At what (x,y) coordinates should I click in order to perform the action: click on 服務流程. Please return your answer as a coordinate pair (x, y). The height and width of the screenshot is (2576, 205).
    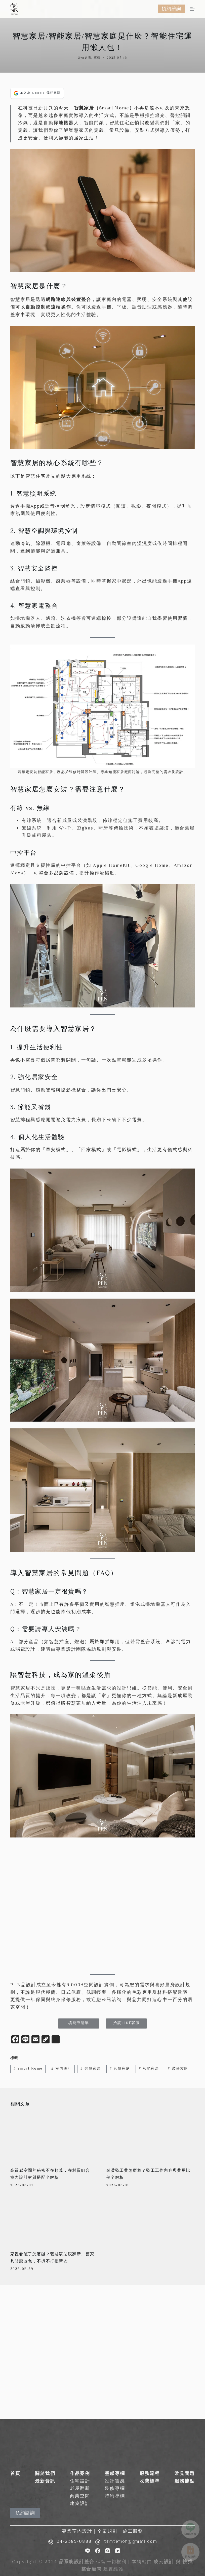
    Looking at the image, I should click on (150, 2473).